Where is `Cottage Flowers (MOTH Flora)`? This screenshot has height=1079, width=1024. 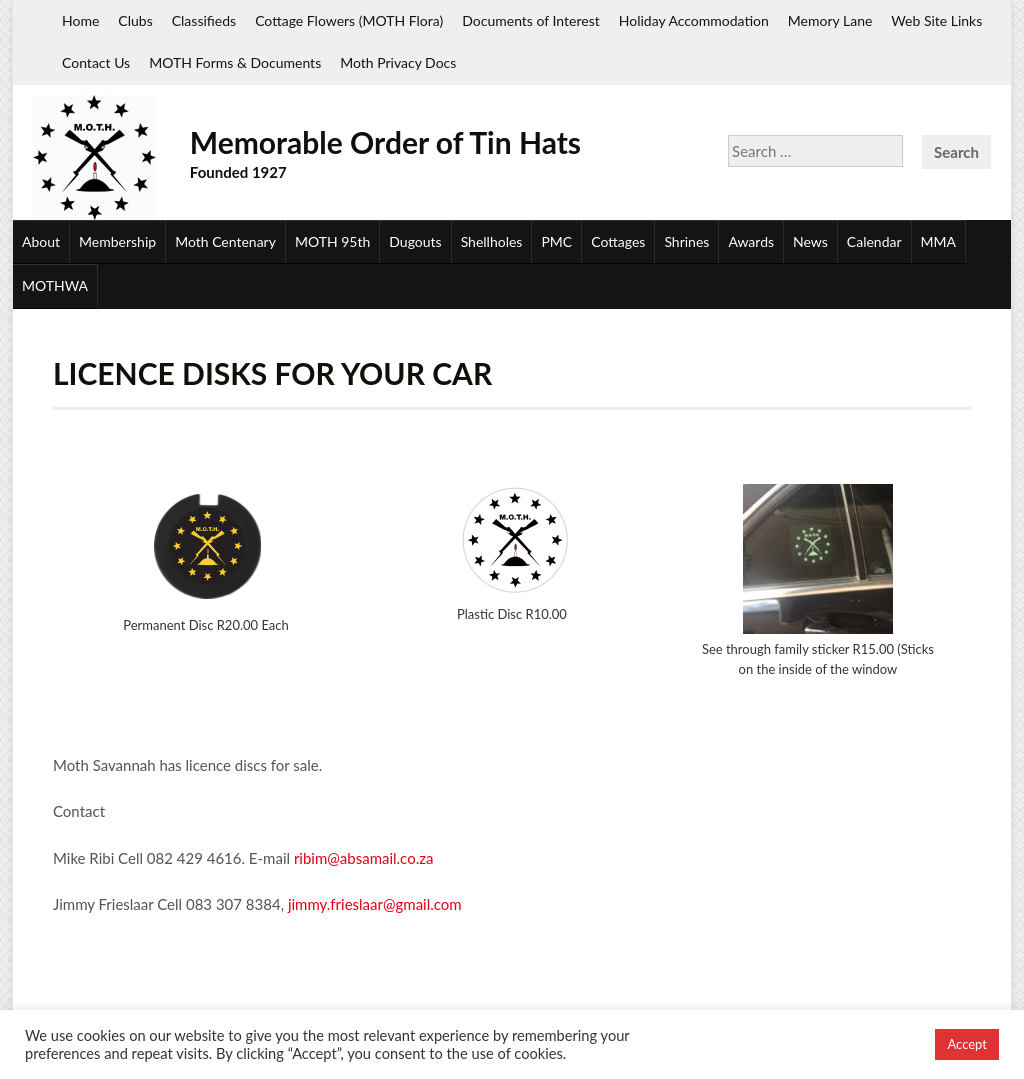 Cottage Flowers (MOTH Flora) is located at coordinates (349, 20).